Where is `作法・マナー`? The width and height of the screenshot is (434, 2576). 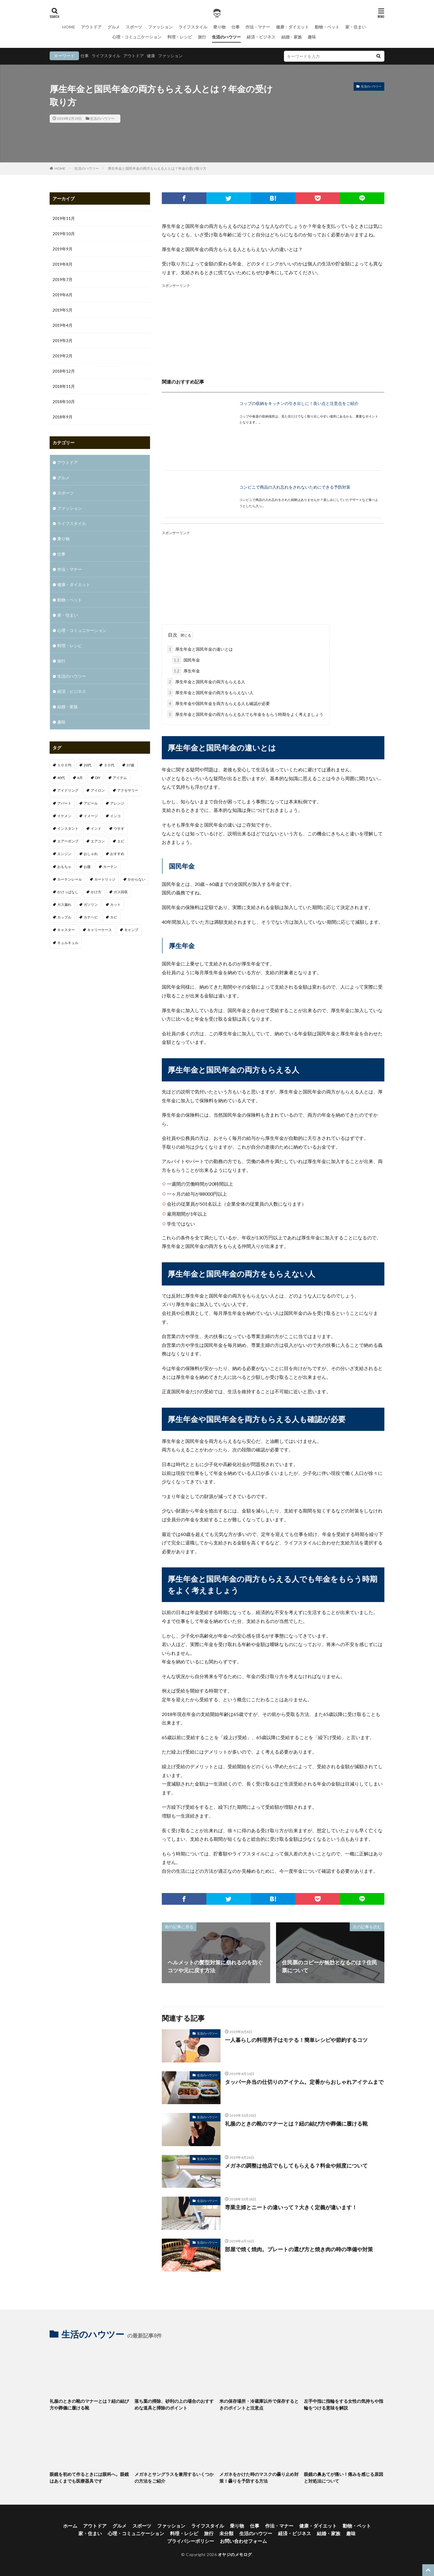
作法・マナー is located at coordinates (257, 26).